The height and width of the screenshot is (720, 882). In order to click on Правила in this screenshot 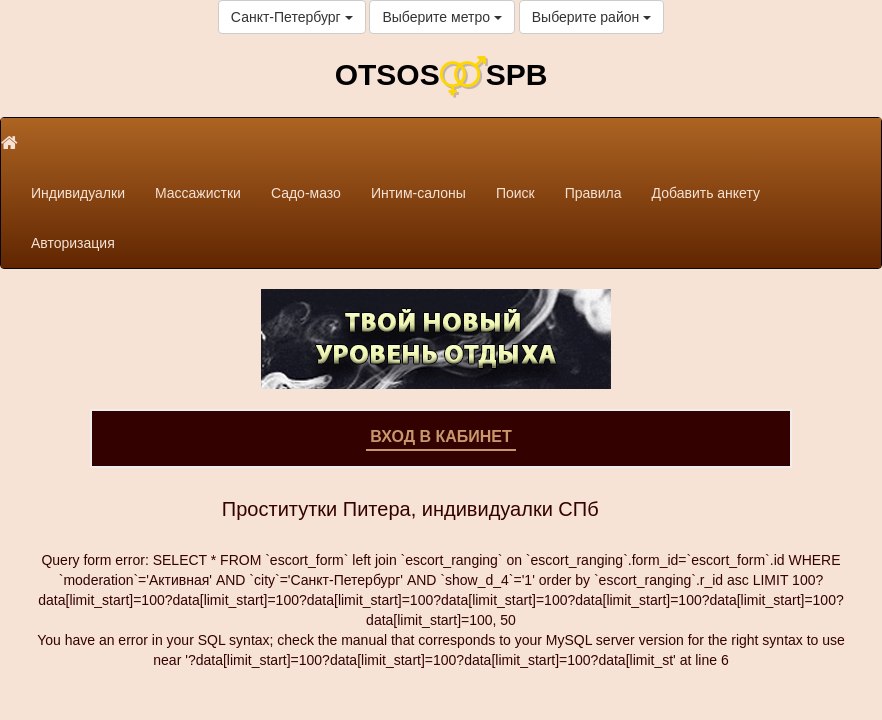, I will do `click(593, 193)`.